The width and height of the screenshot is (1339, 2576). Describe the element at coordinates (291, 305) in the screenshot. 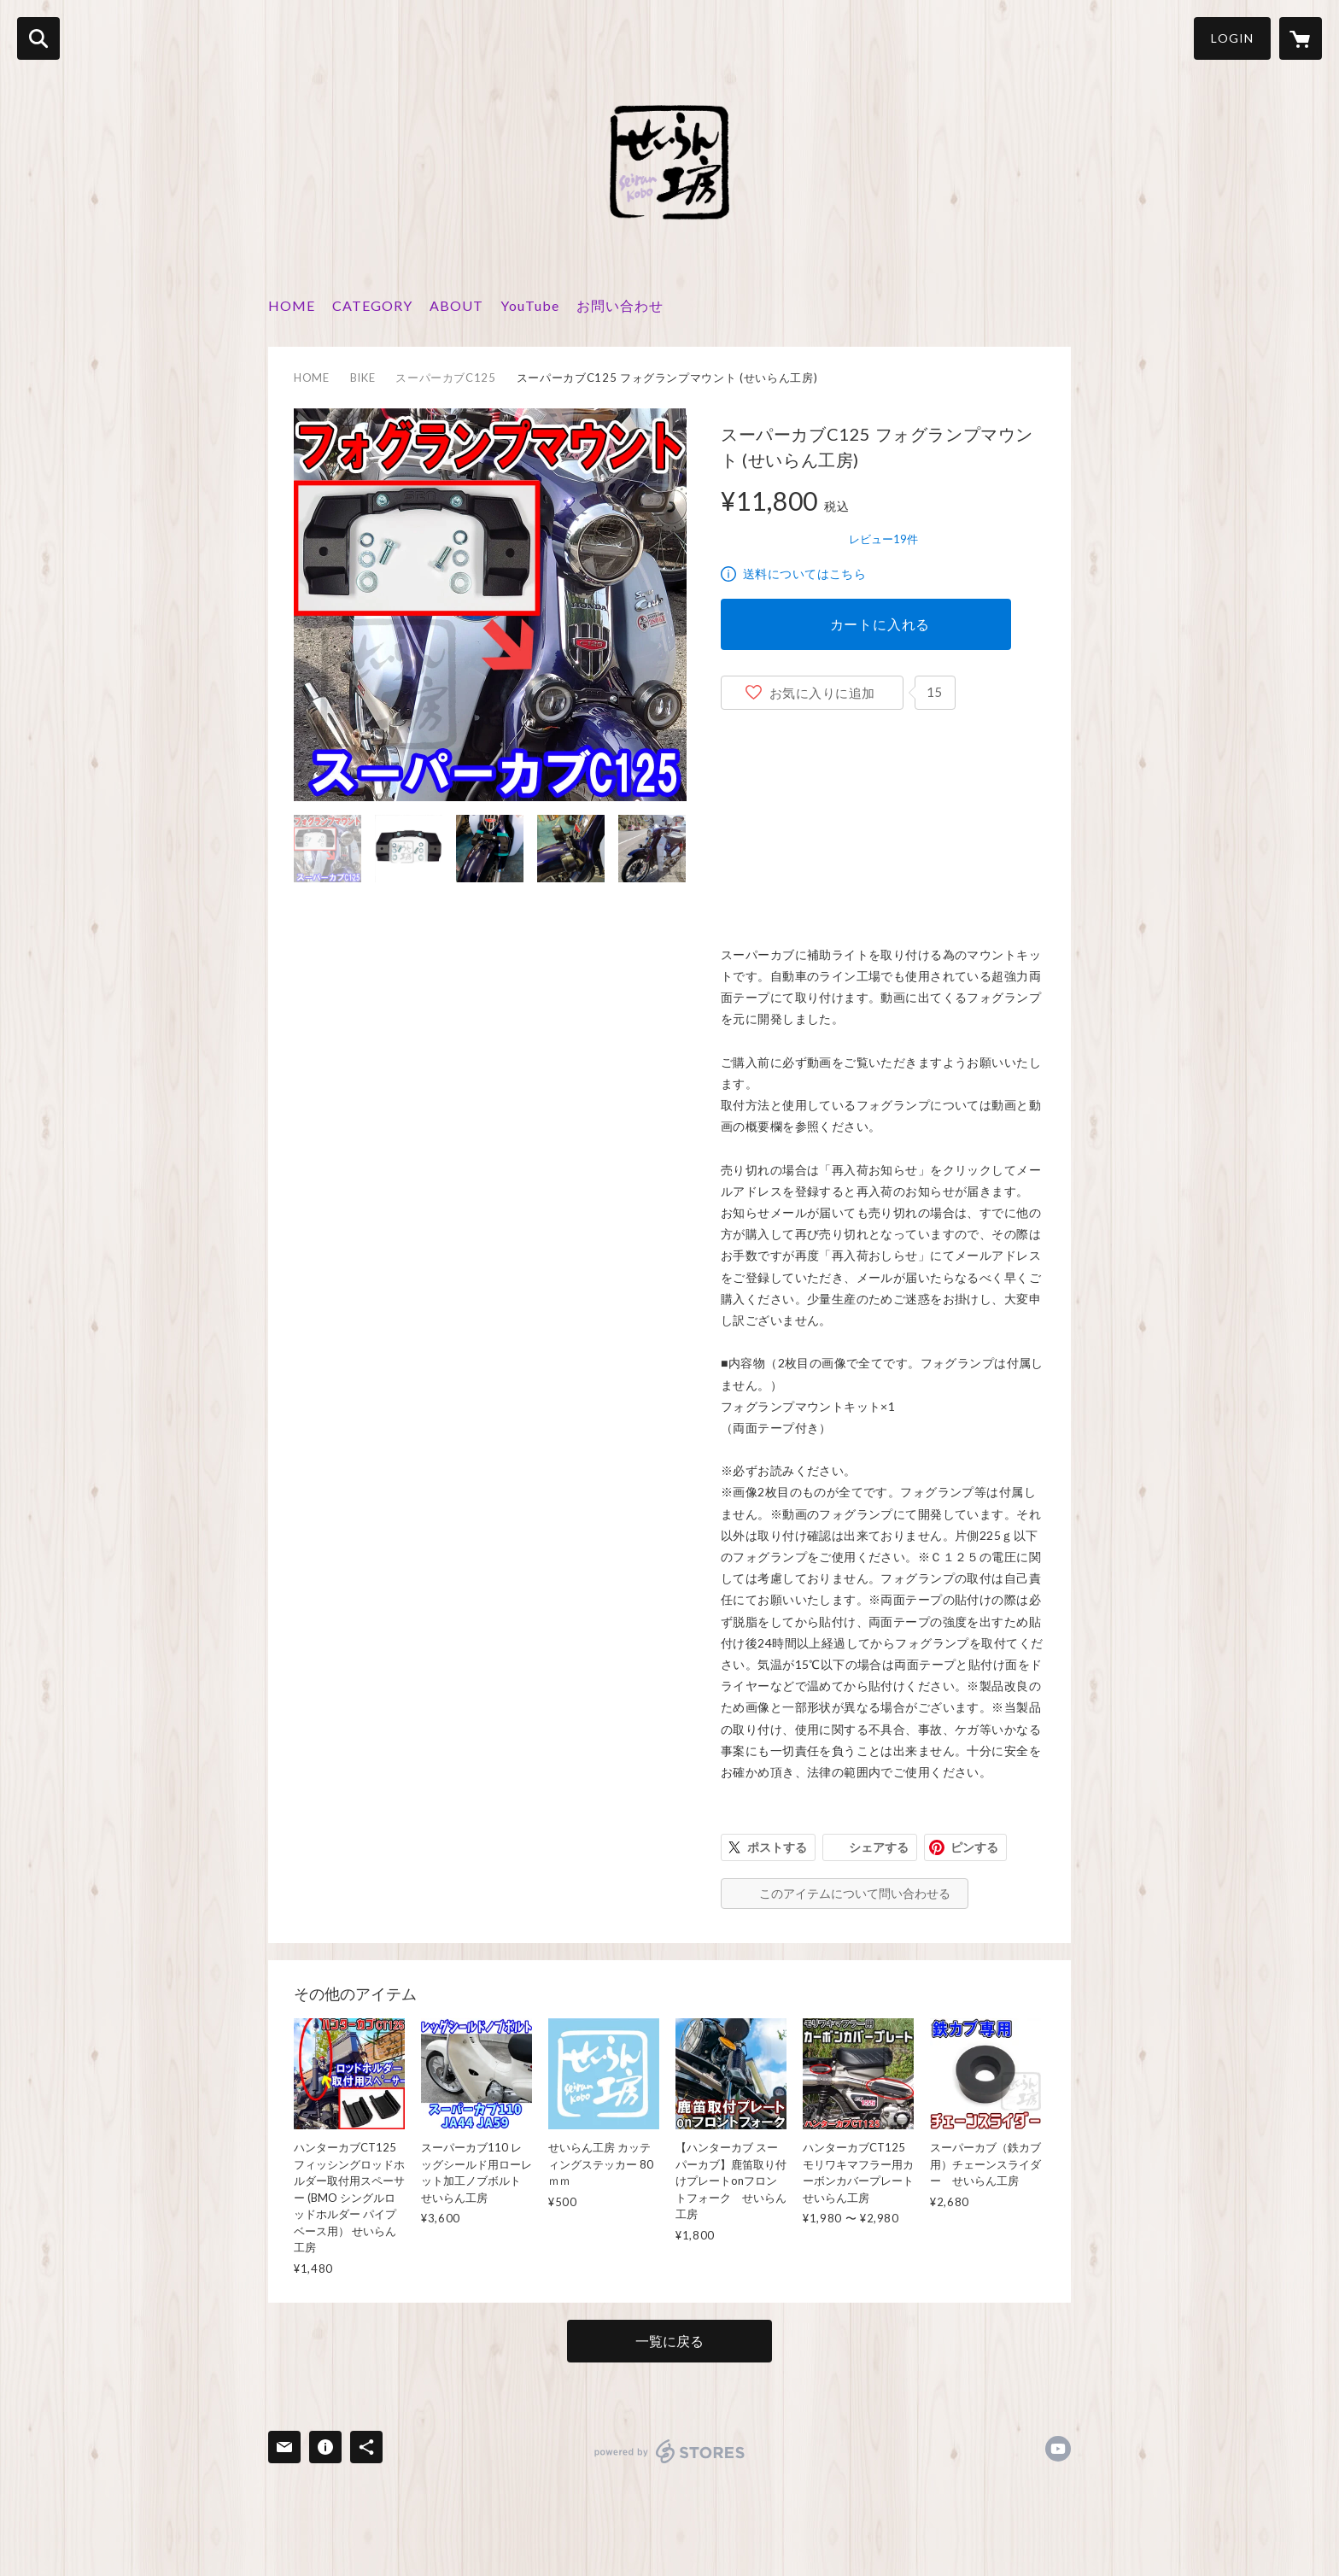

I see `HOME` at that location.